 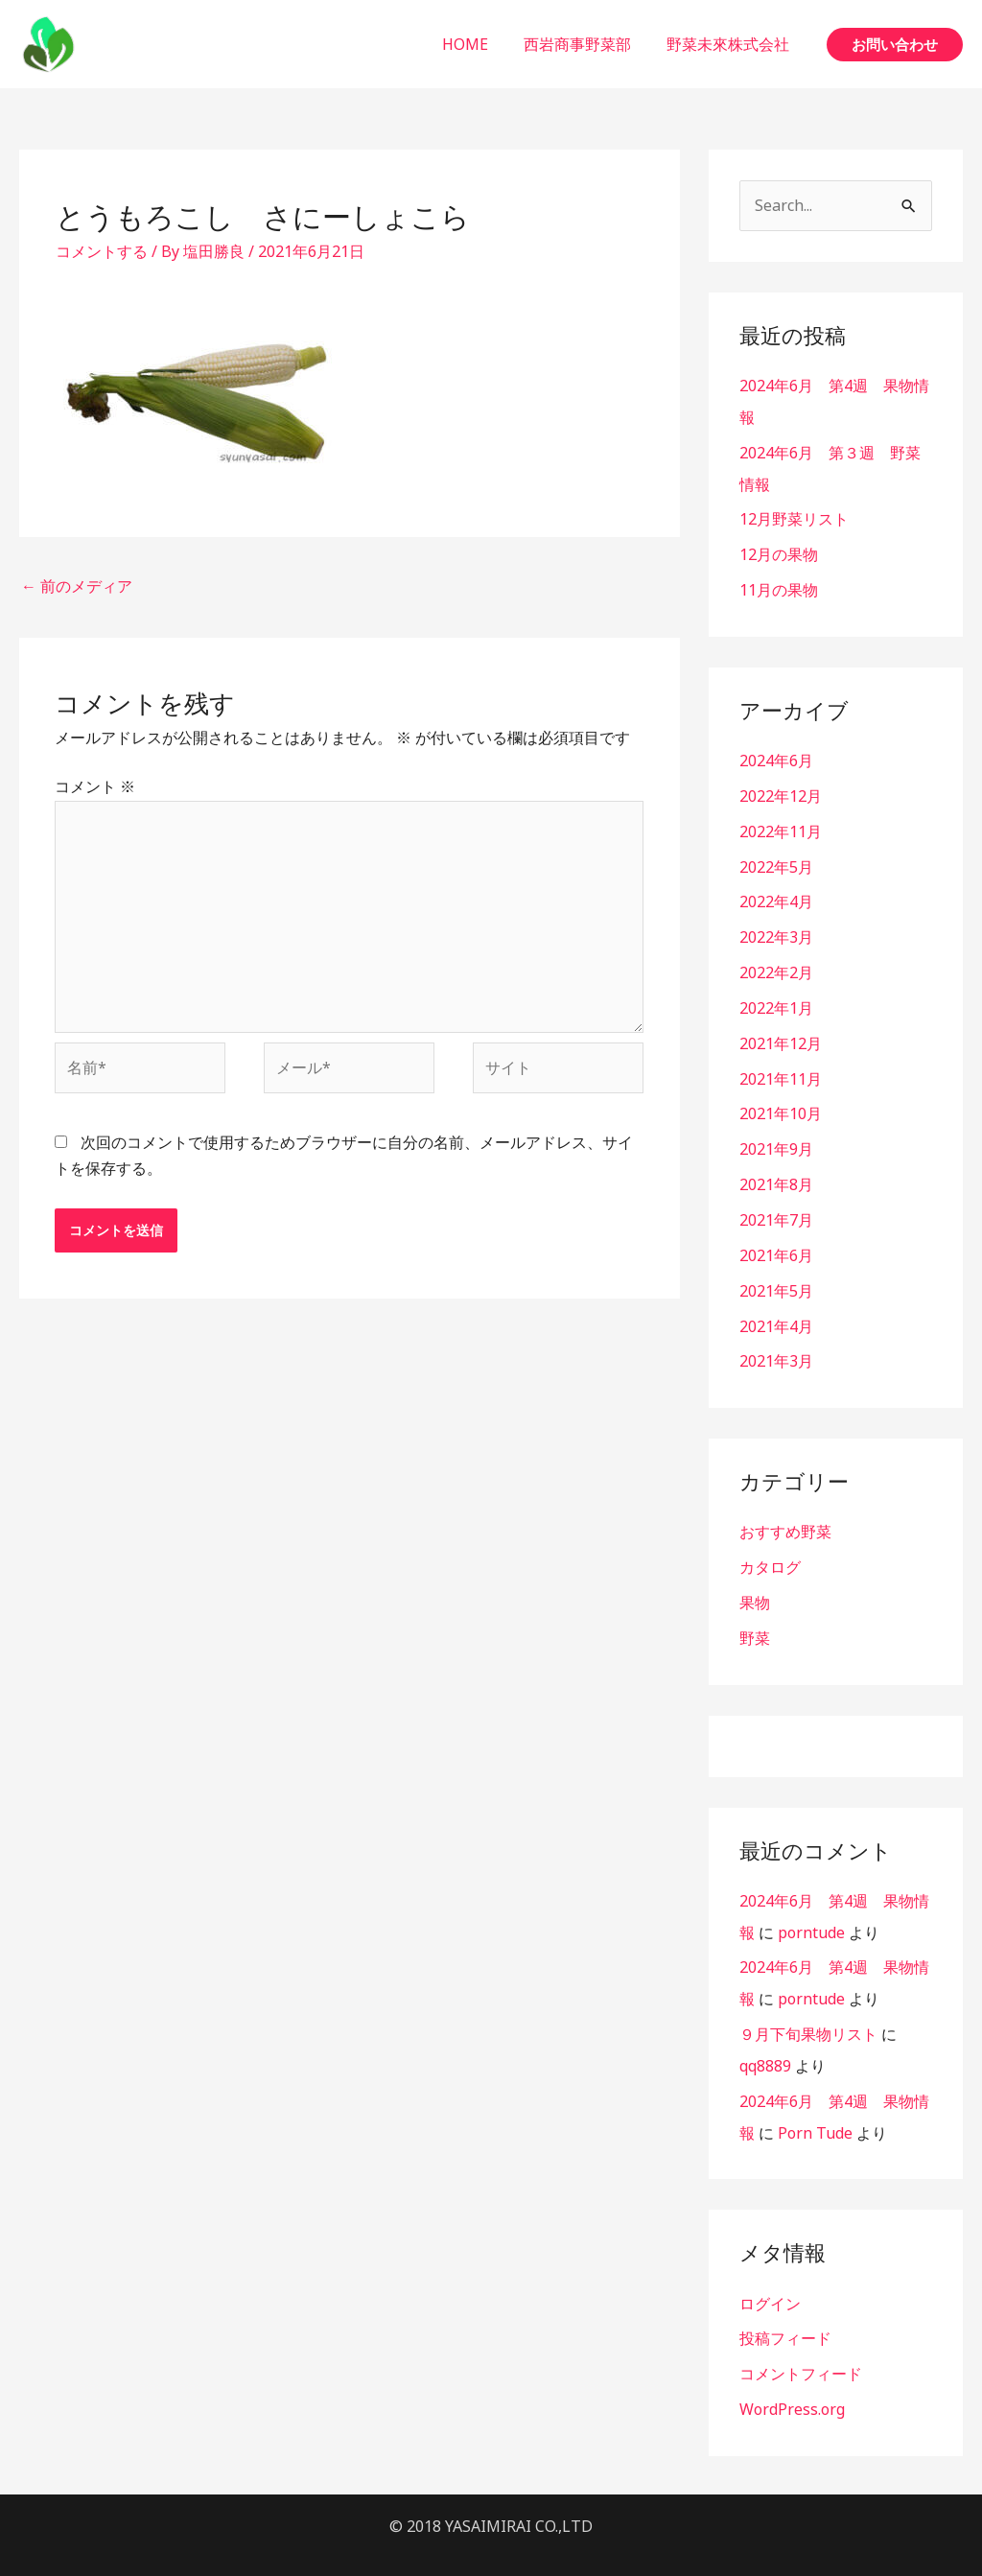 What do you see at coordinates (776, 1203) in the screenshot?
I see `2021年7月` at bounding box center [776, 1203].